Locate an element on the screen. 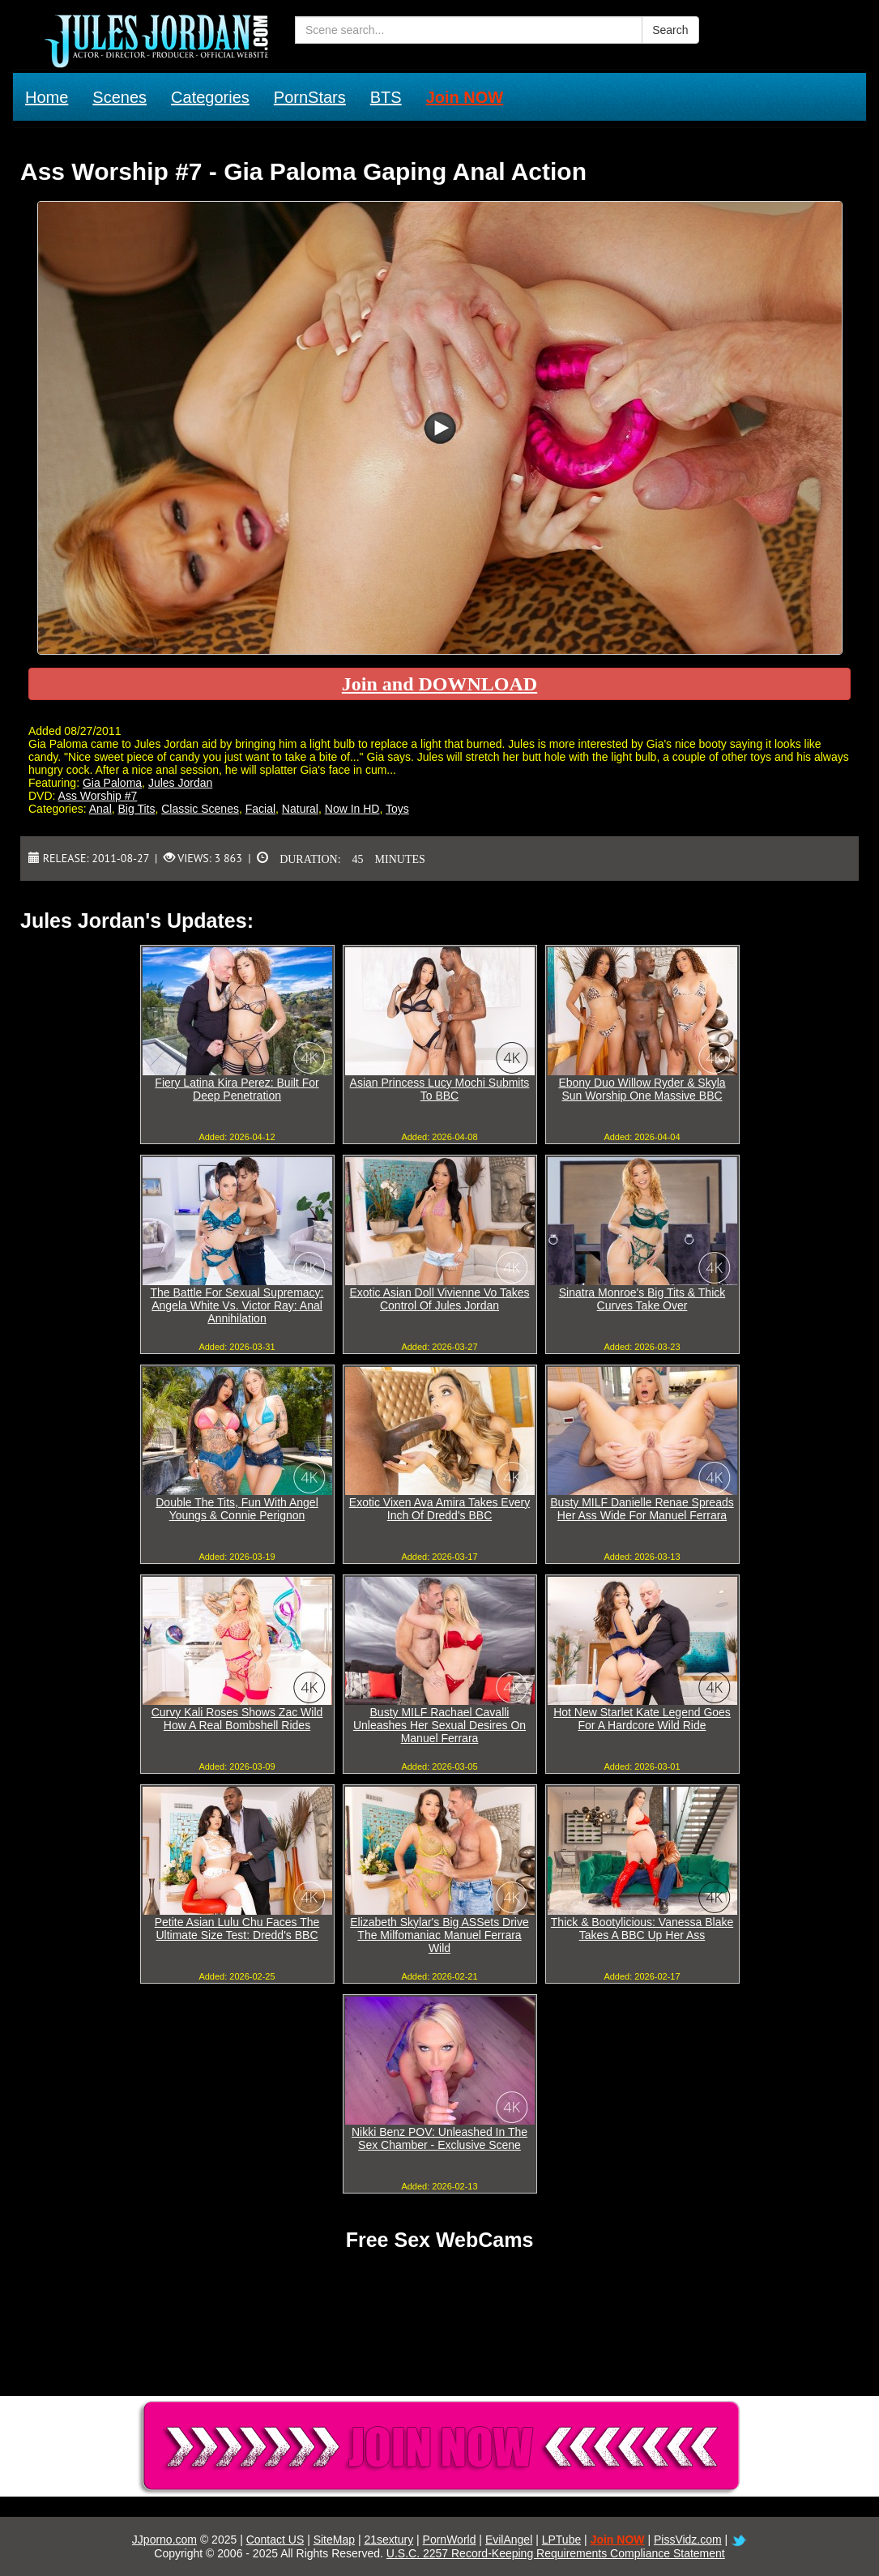  BTS is located at coordinates (386, 97).